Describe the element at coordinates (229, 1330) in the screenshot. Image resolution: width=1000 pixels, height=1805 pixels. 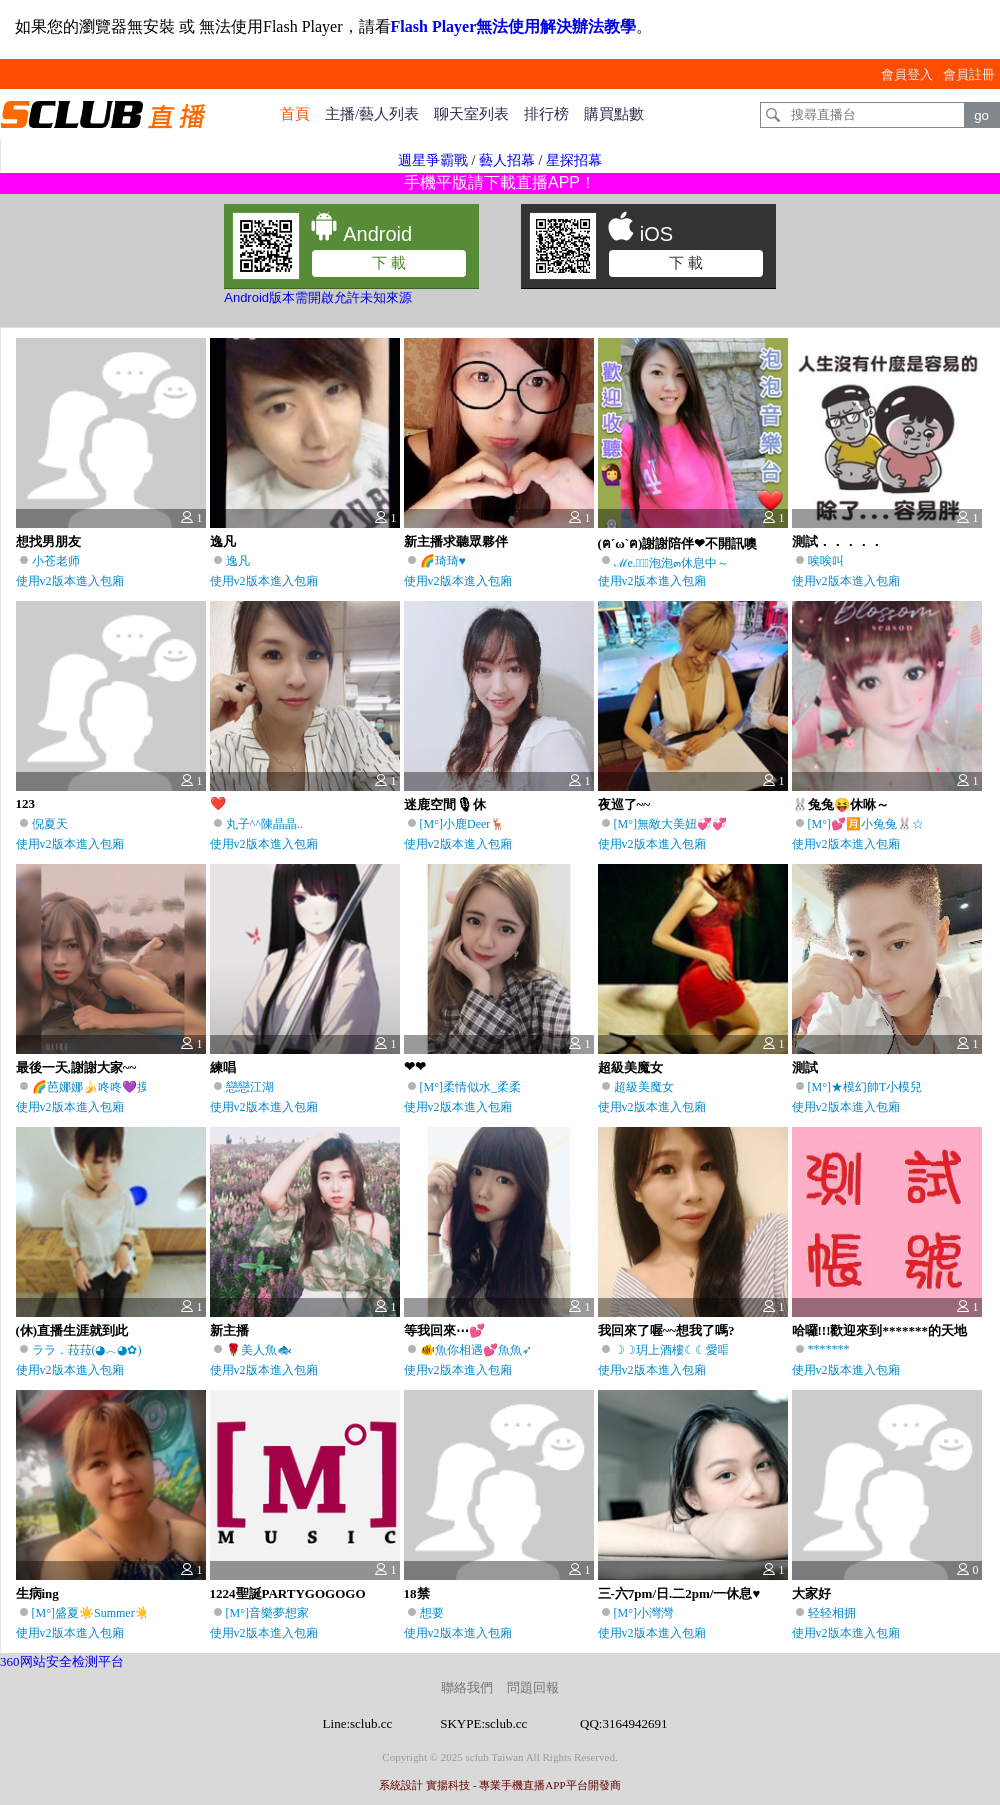
I see `新主播` at that location.